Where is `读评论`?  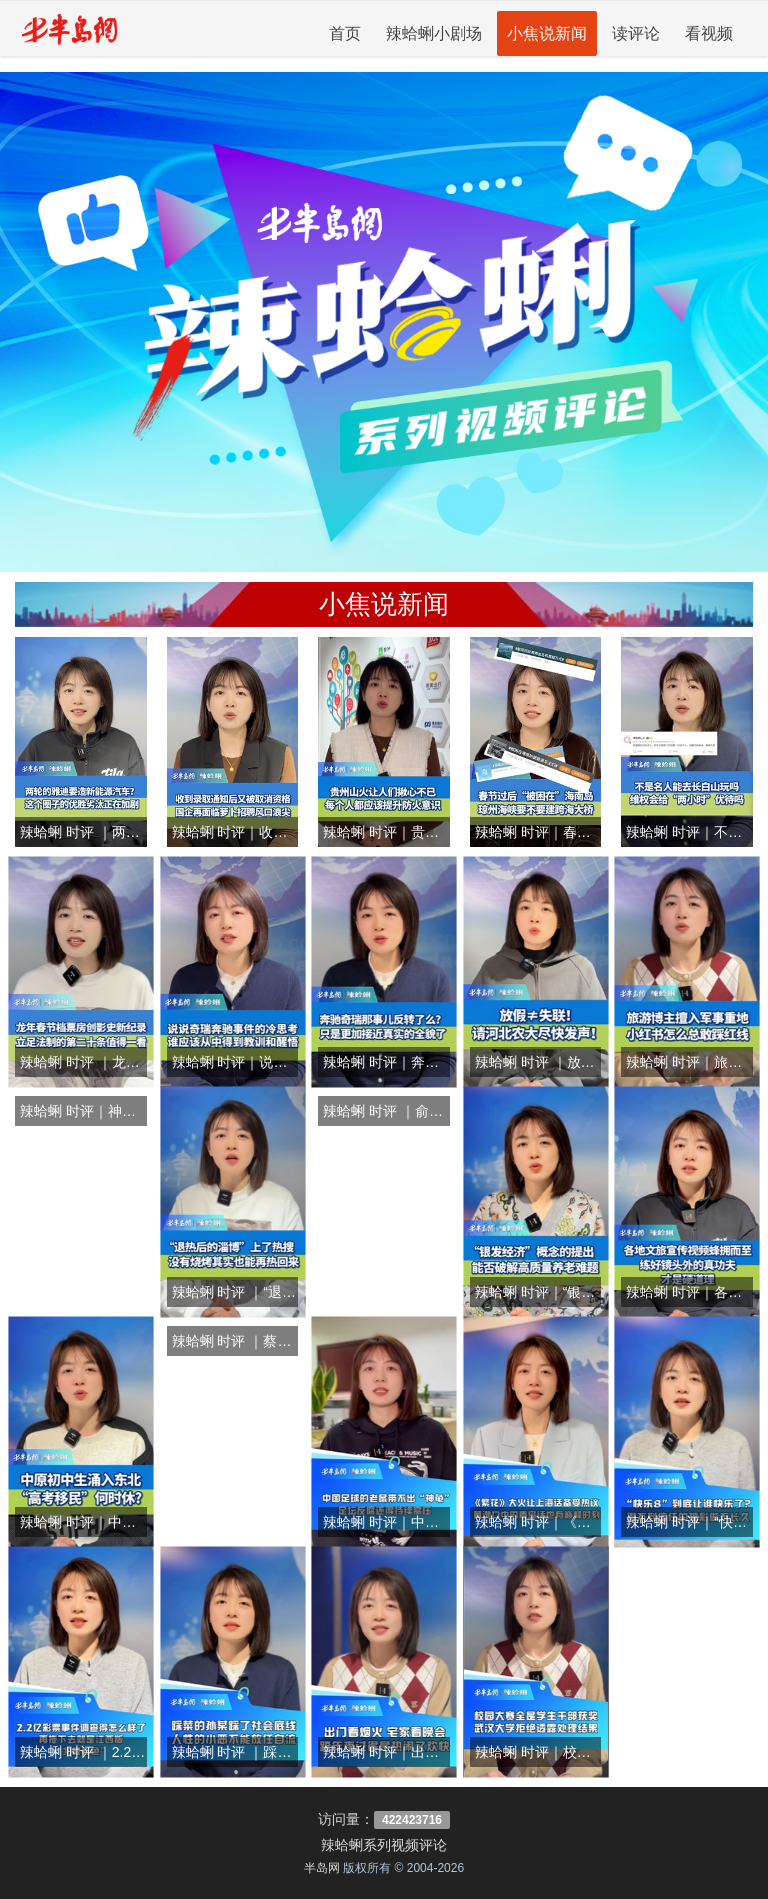 读评论 is located at coordinates (636, 33).